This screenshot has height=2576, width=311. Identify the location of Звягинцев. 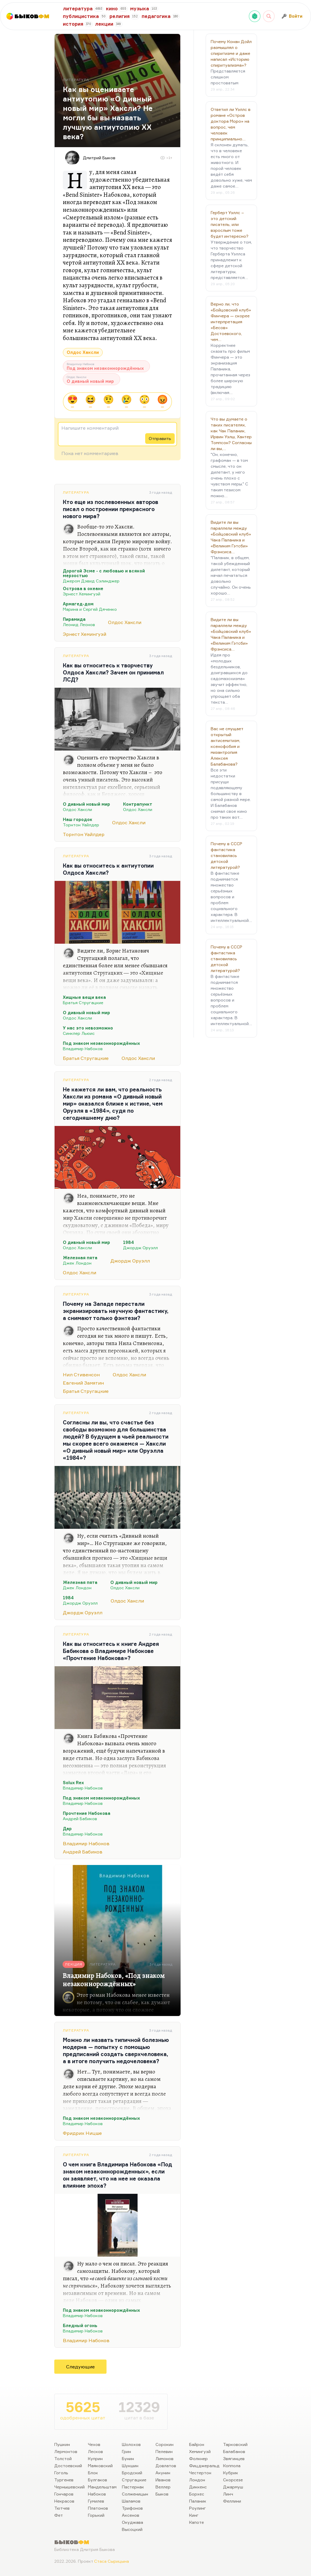
(234, 2458).